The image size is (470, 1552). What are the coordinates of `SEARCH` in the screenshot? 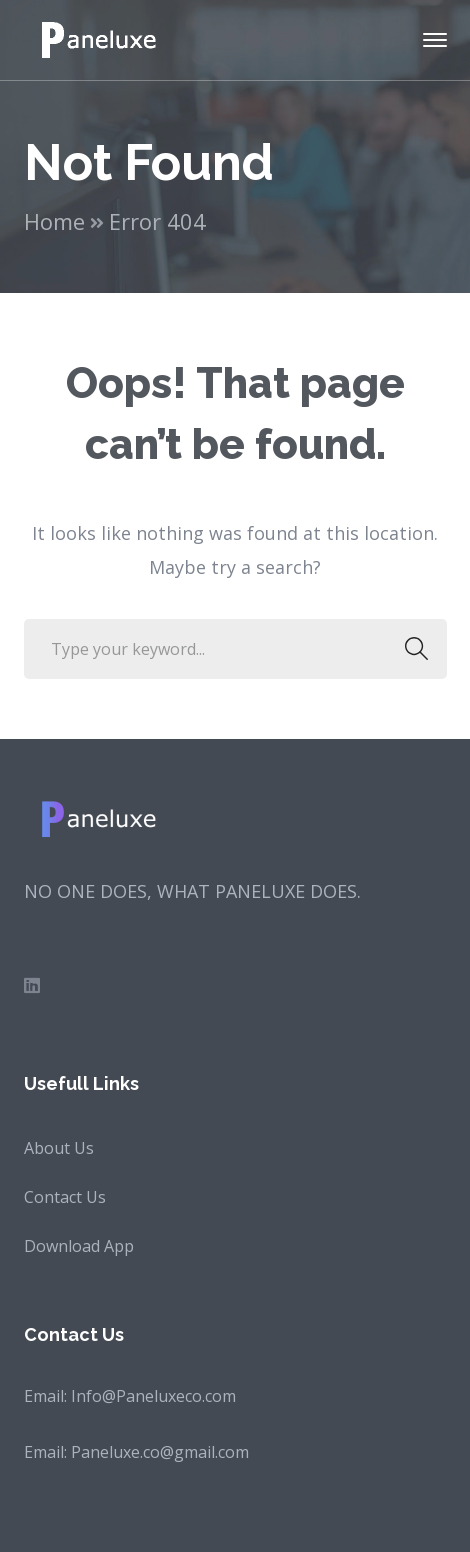 It's located at (411, 649).